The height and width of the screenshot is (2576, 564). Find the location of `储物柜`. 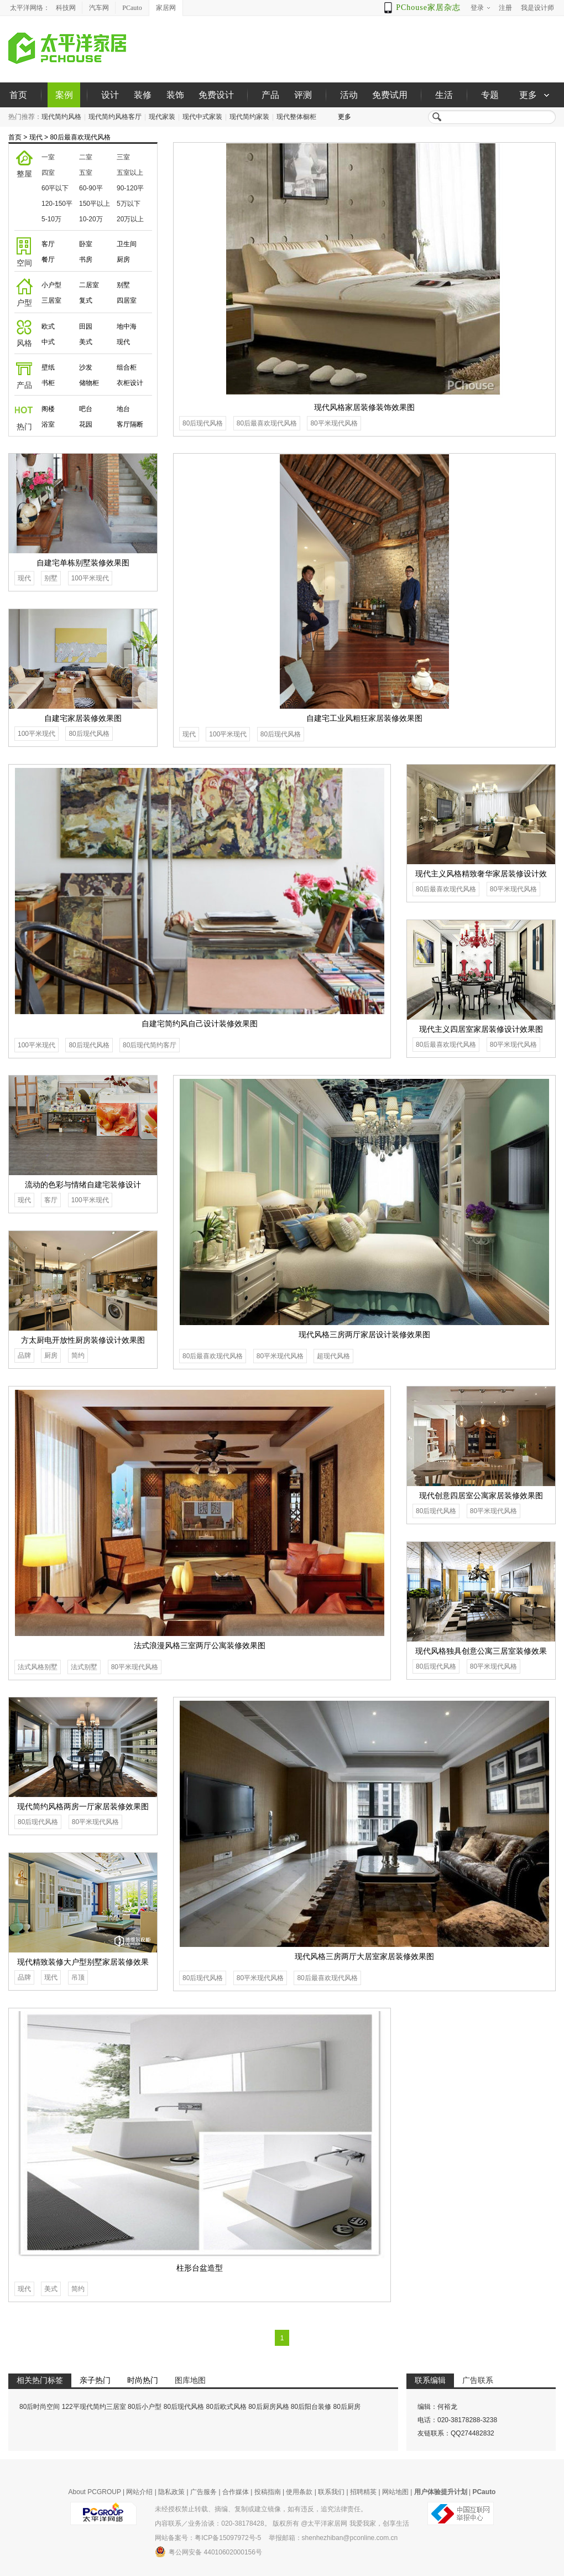

储物柜 is located at coordinates (89, 383).